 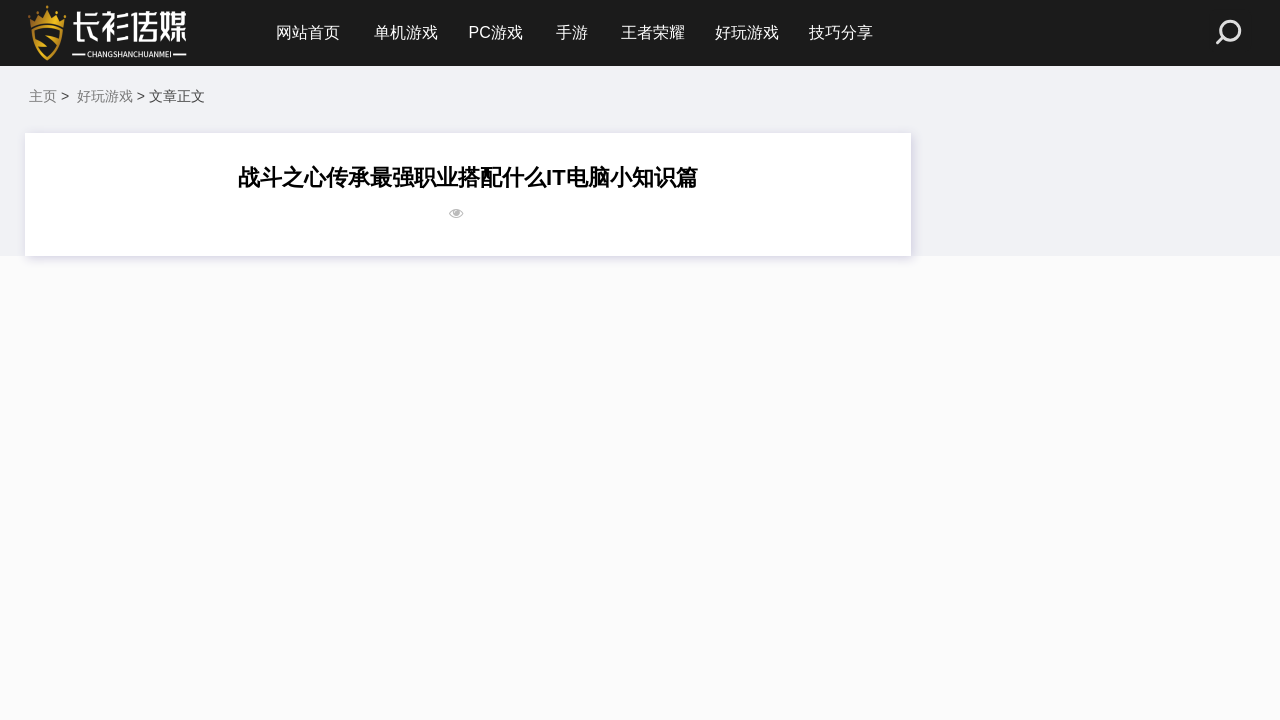 I want to click on 手游, so click(x=572, y=32).